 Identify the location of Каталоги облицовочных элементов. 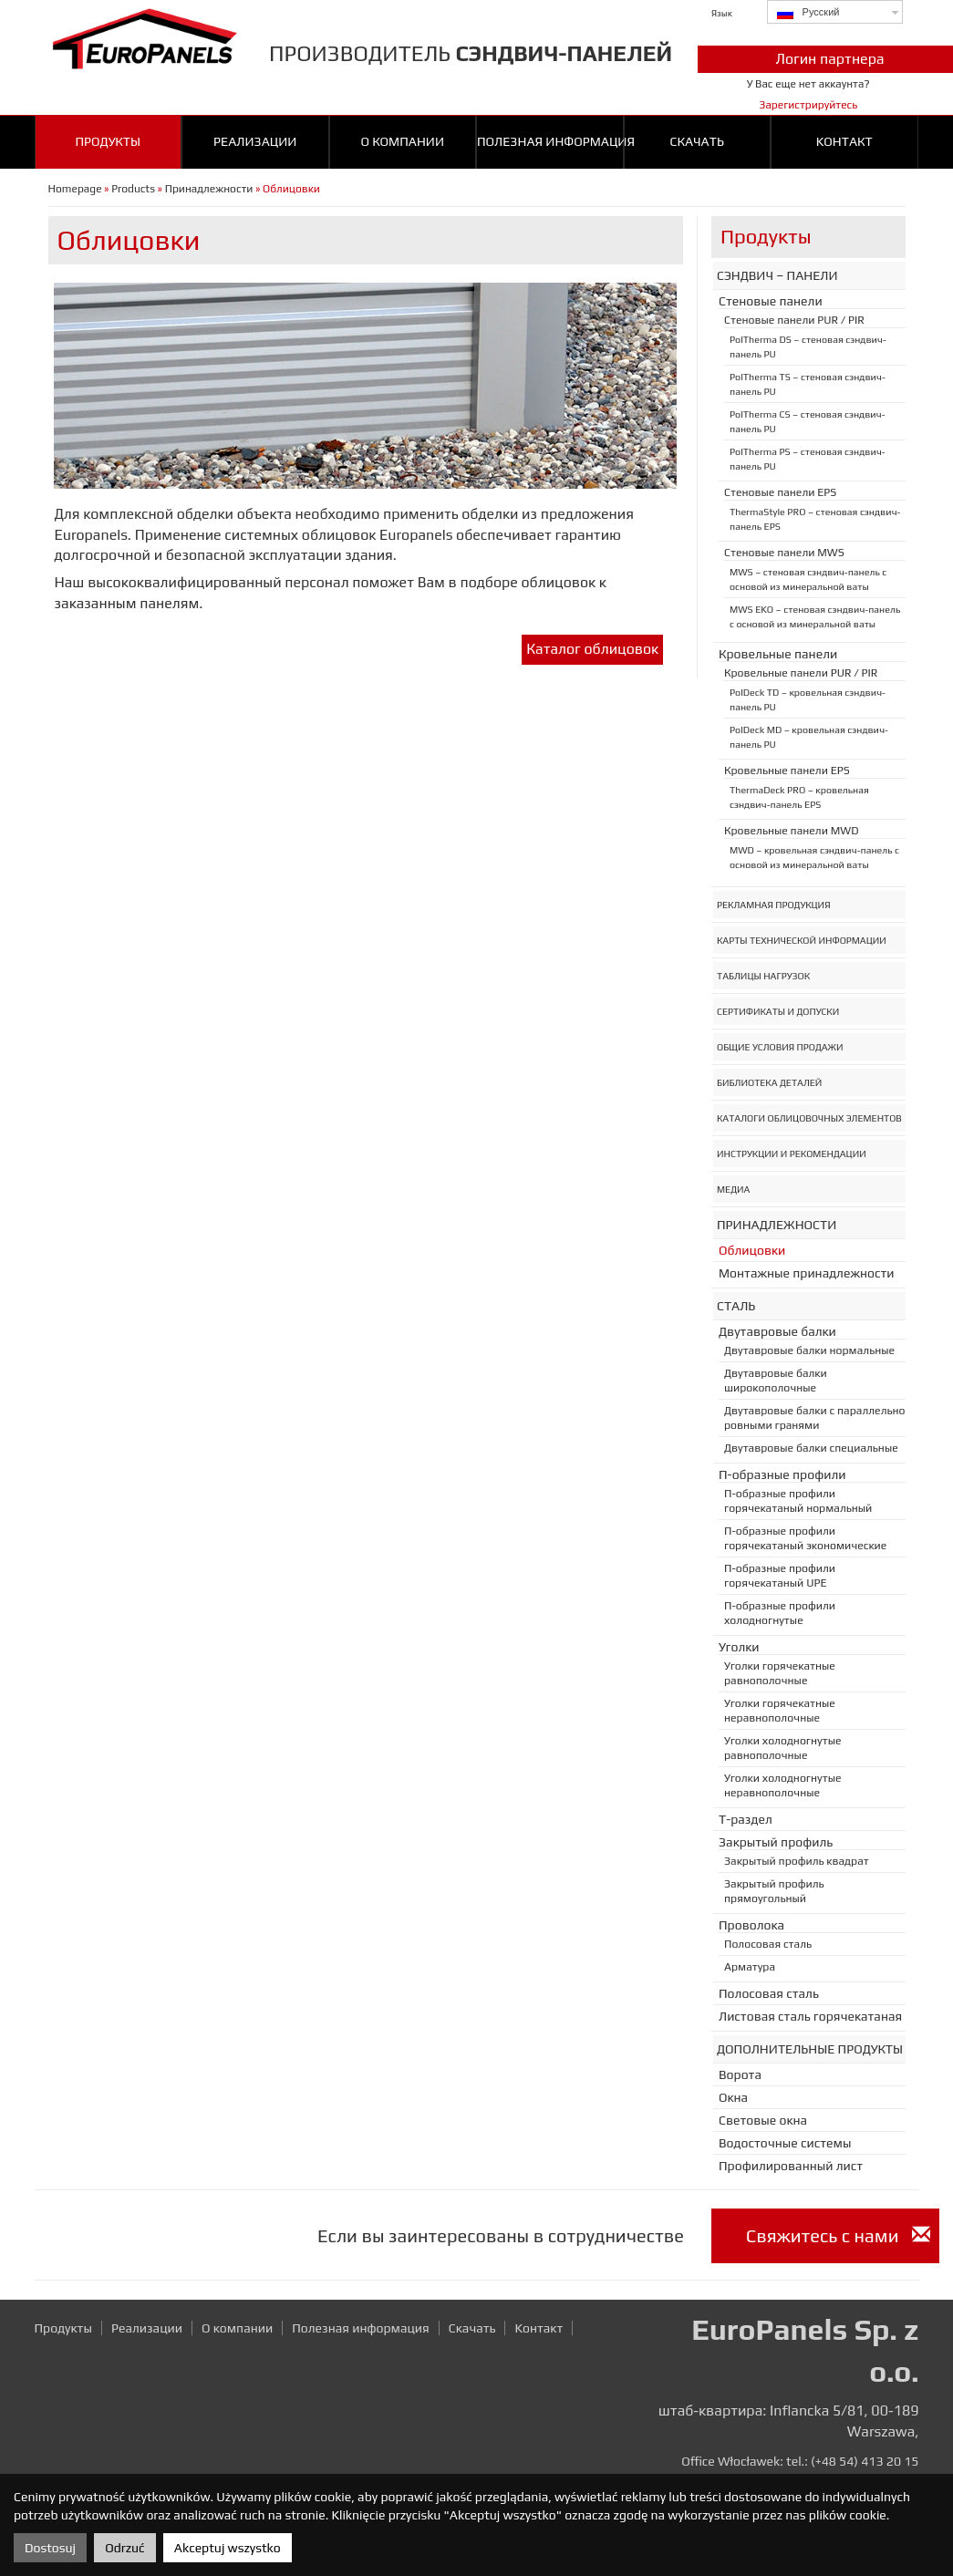
(809, 1117).